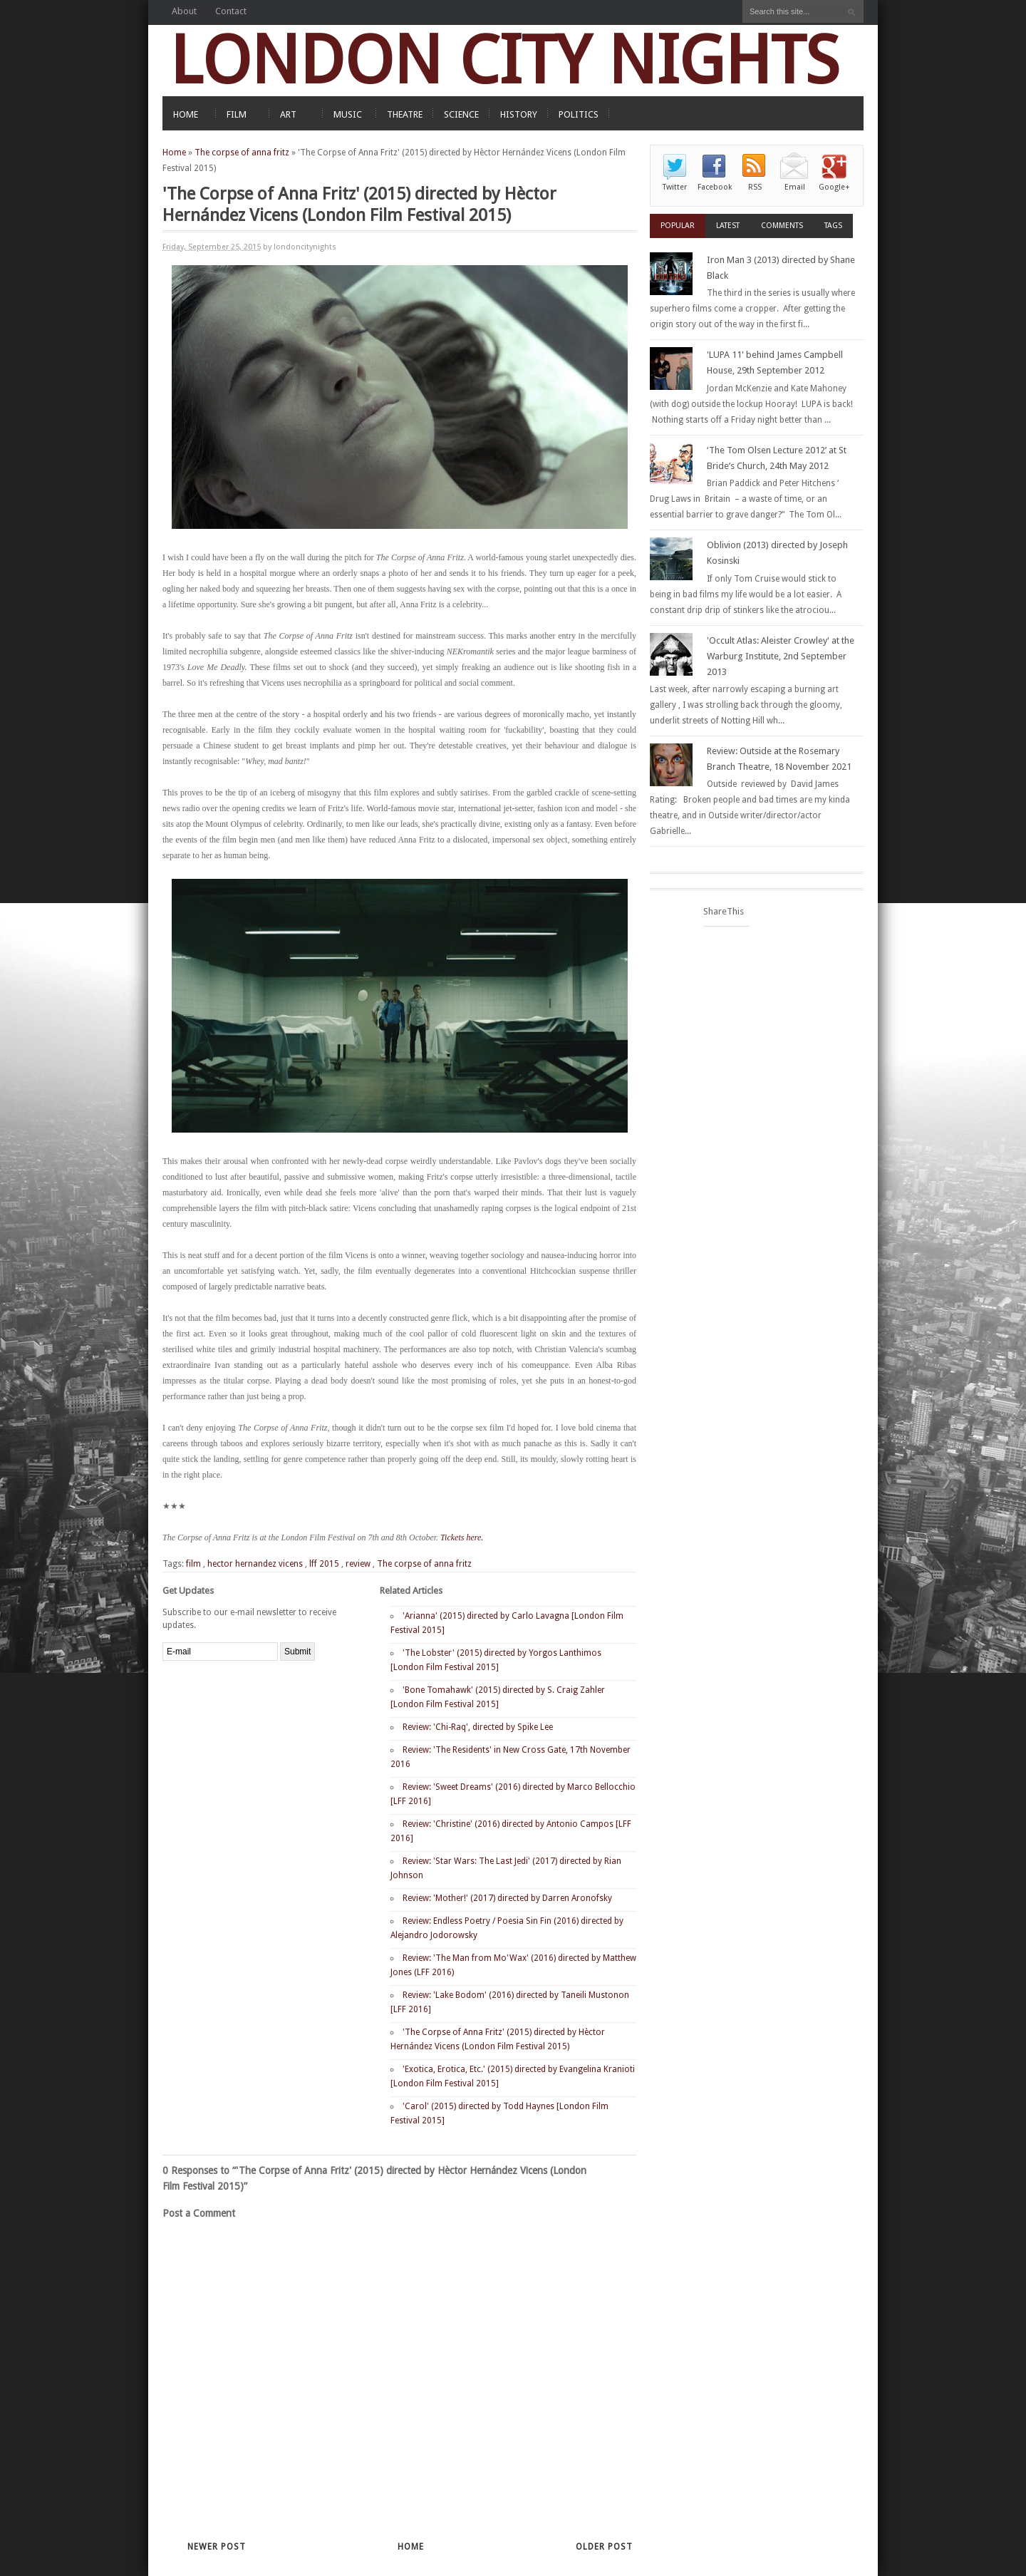 The width and height of the screenshot is (1026, 2576). What do you see at coordinates (358, 1564) in the screenshot?
I see `review` at bounding box center [358, 1564].